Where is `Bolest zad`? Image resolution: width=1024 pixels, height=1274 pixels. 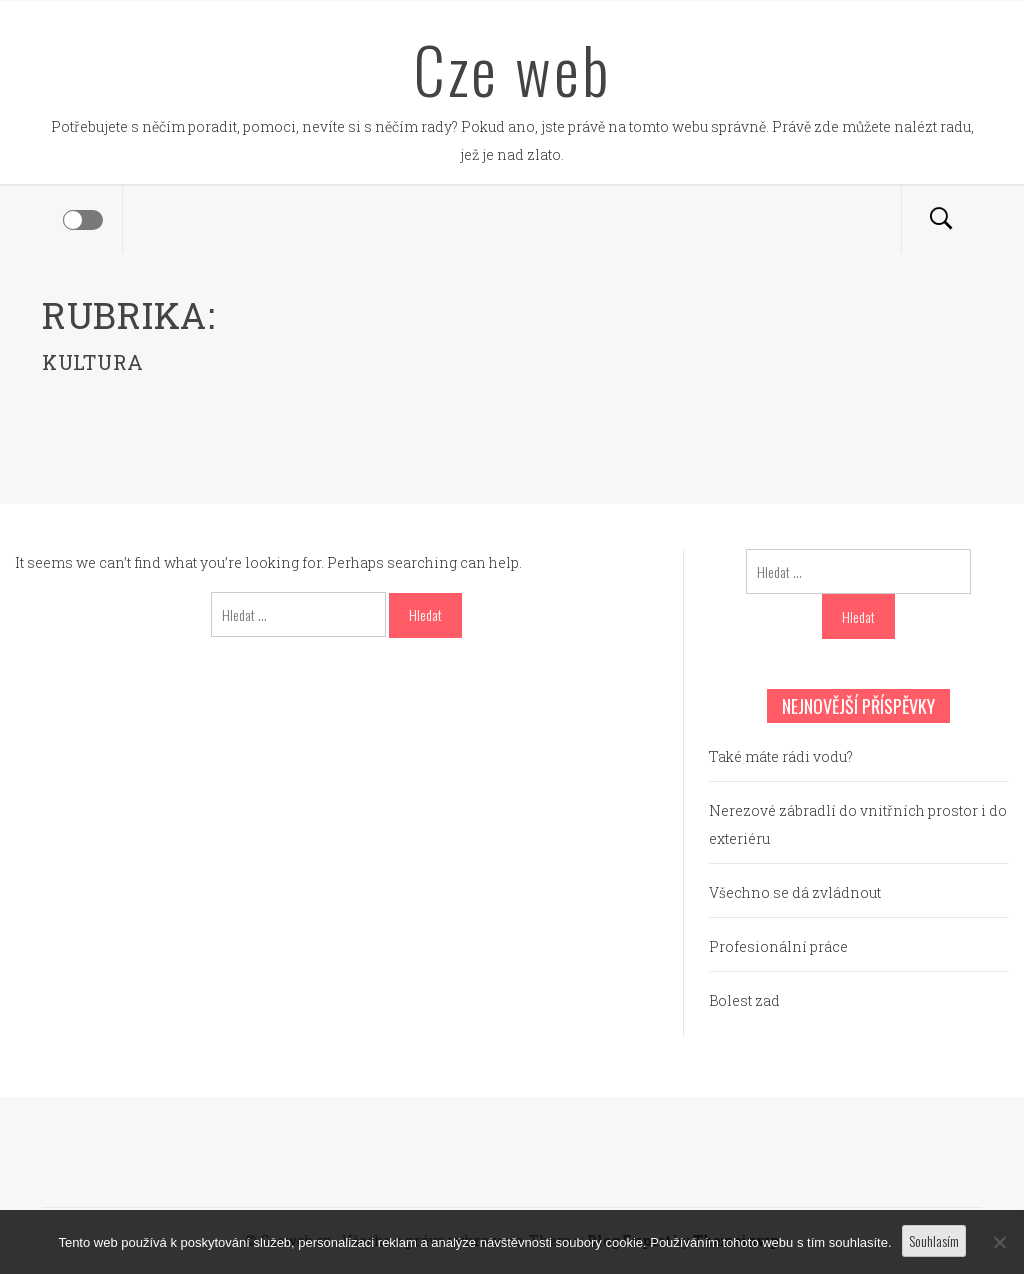
Bolest zad is located at coordinates (744, 1000).